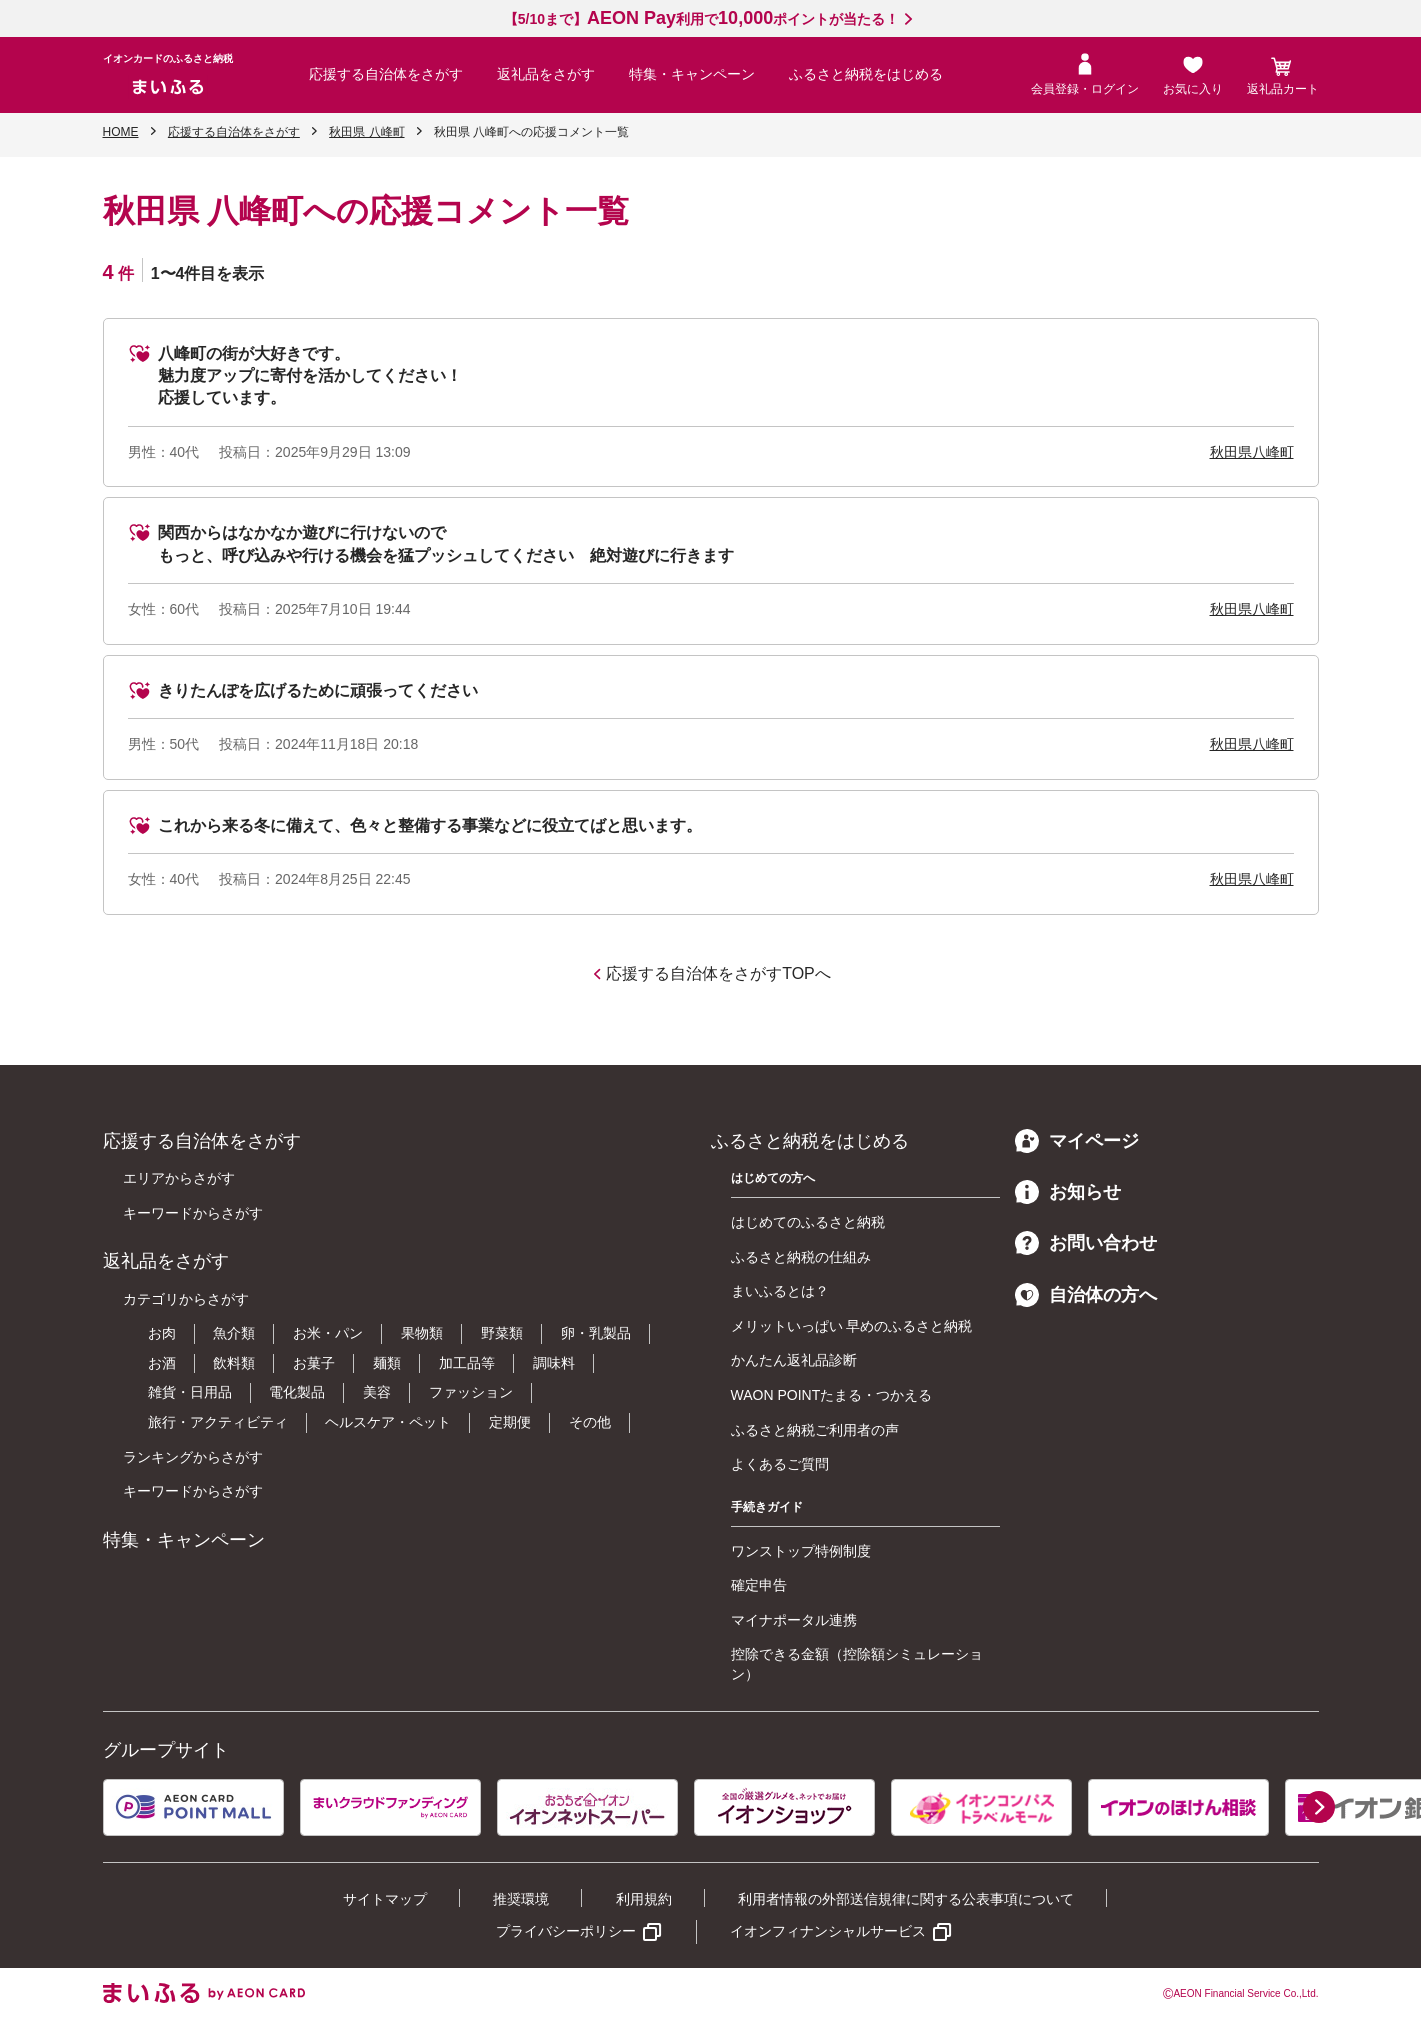 The height and width of the screenshot is (2021, 1421). What do you see at coordinates (794, 1620) in the screenshot?
I see `マイナポータル連携` at bounding box center [794, 1620].